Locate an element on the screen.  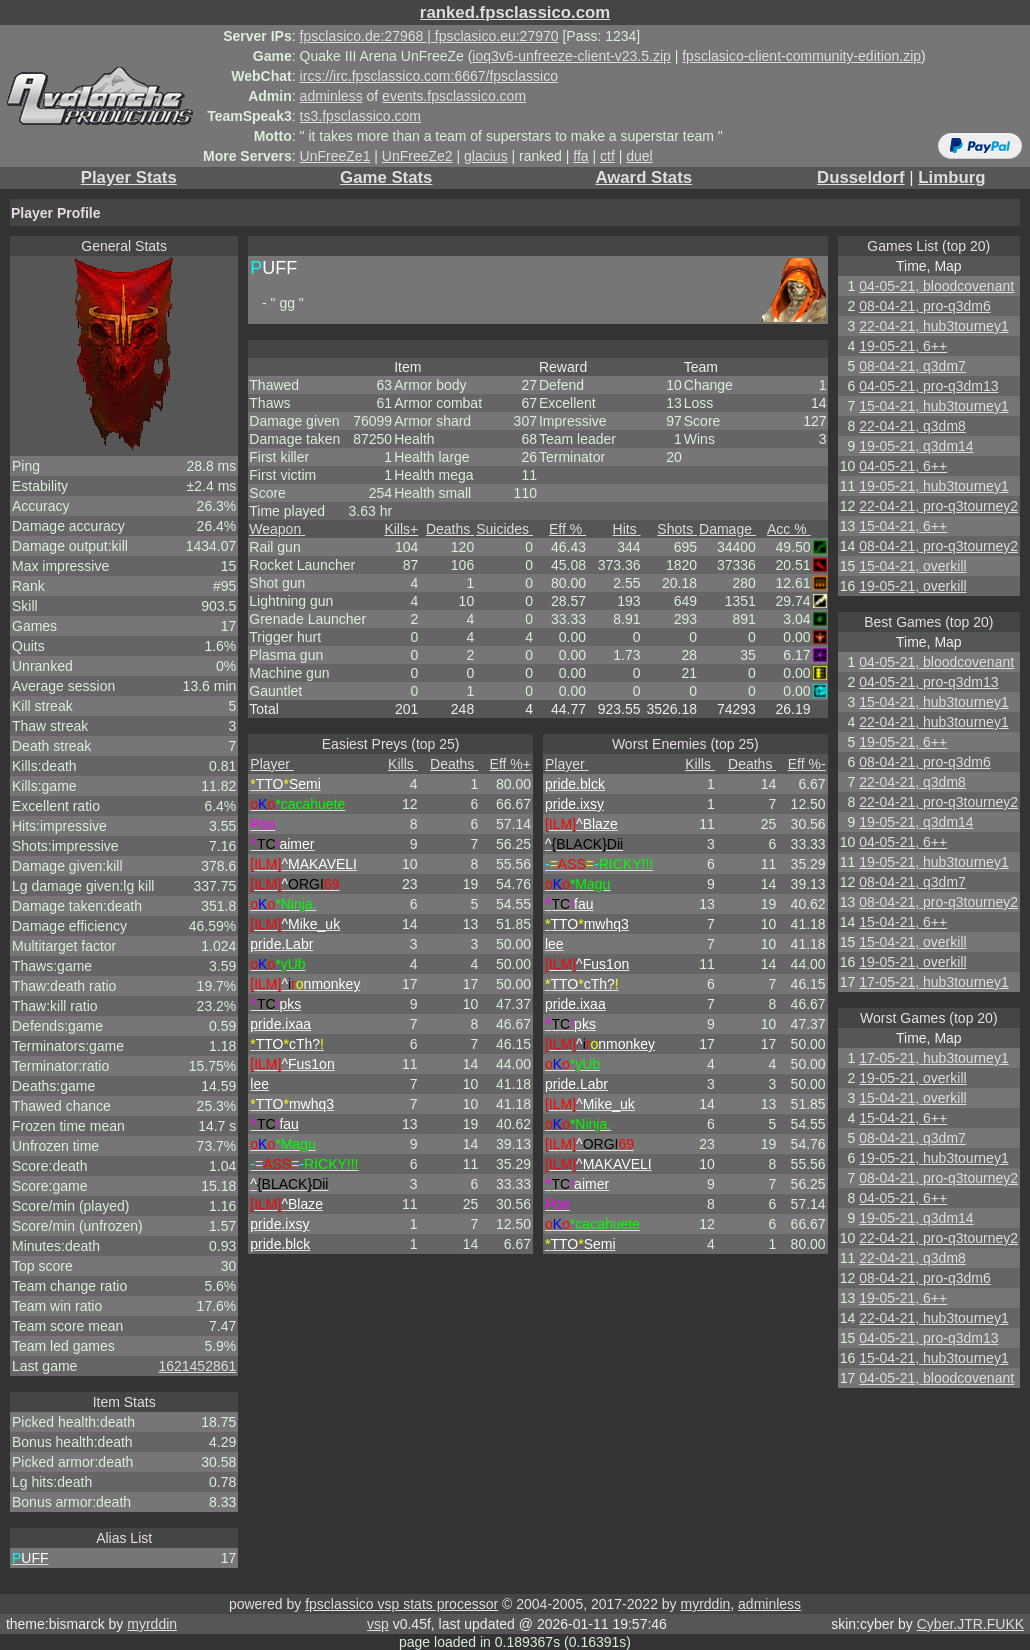
ffa is located at coordinates (580, 156).